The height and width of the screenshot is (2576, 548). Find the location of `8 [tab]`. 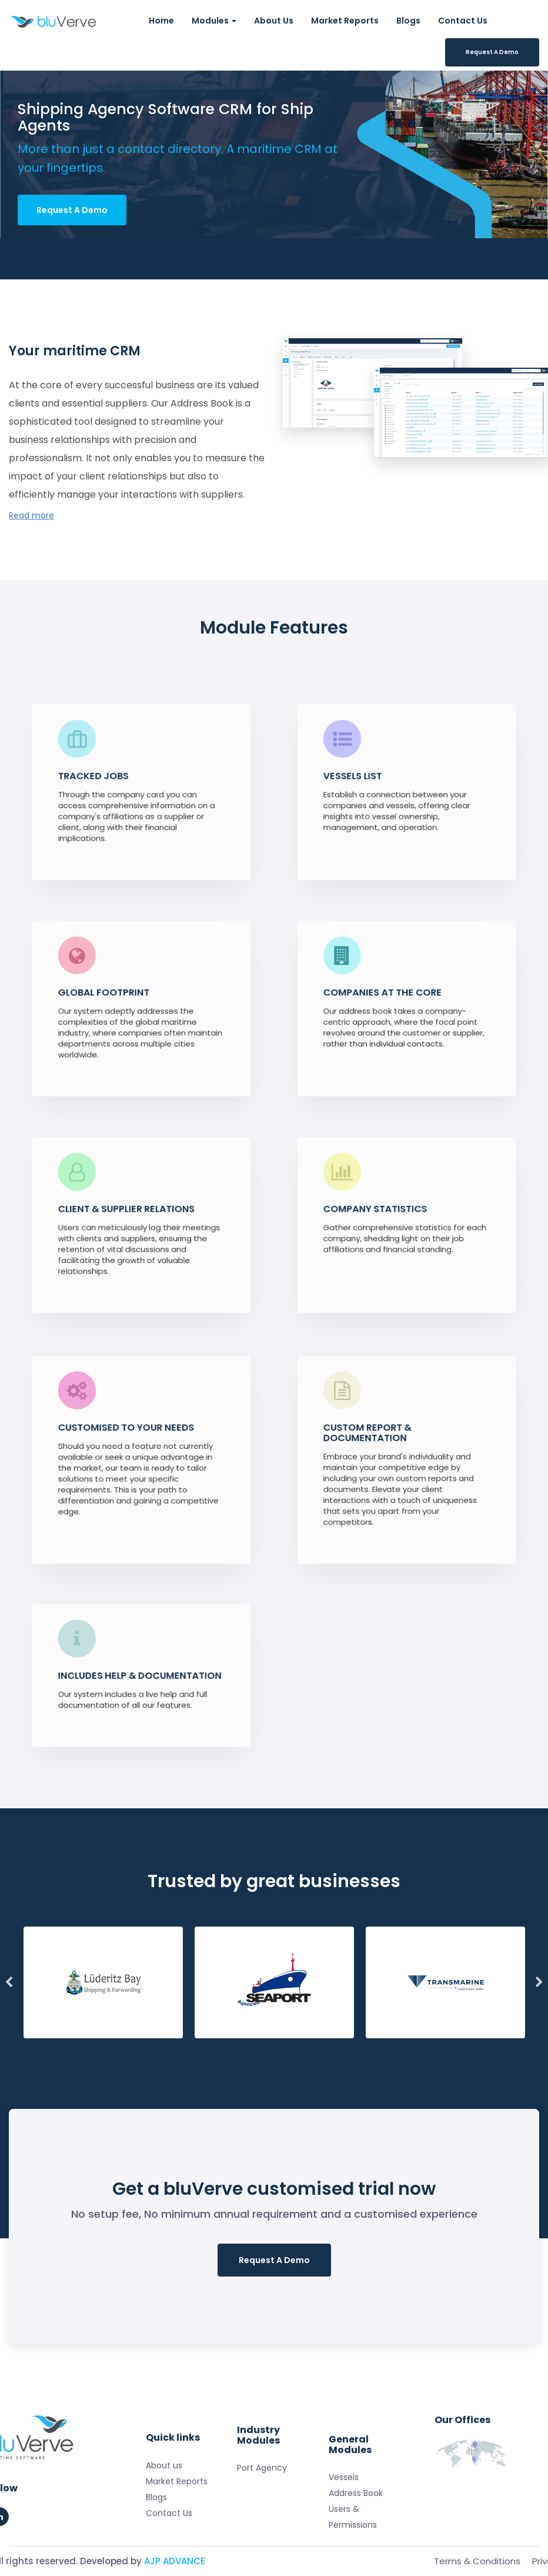

8 [tab] is located at coordinates (297, 2043).